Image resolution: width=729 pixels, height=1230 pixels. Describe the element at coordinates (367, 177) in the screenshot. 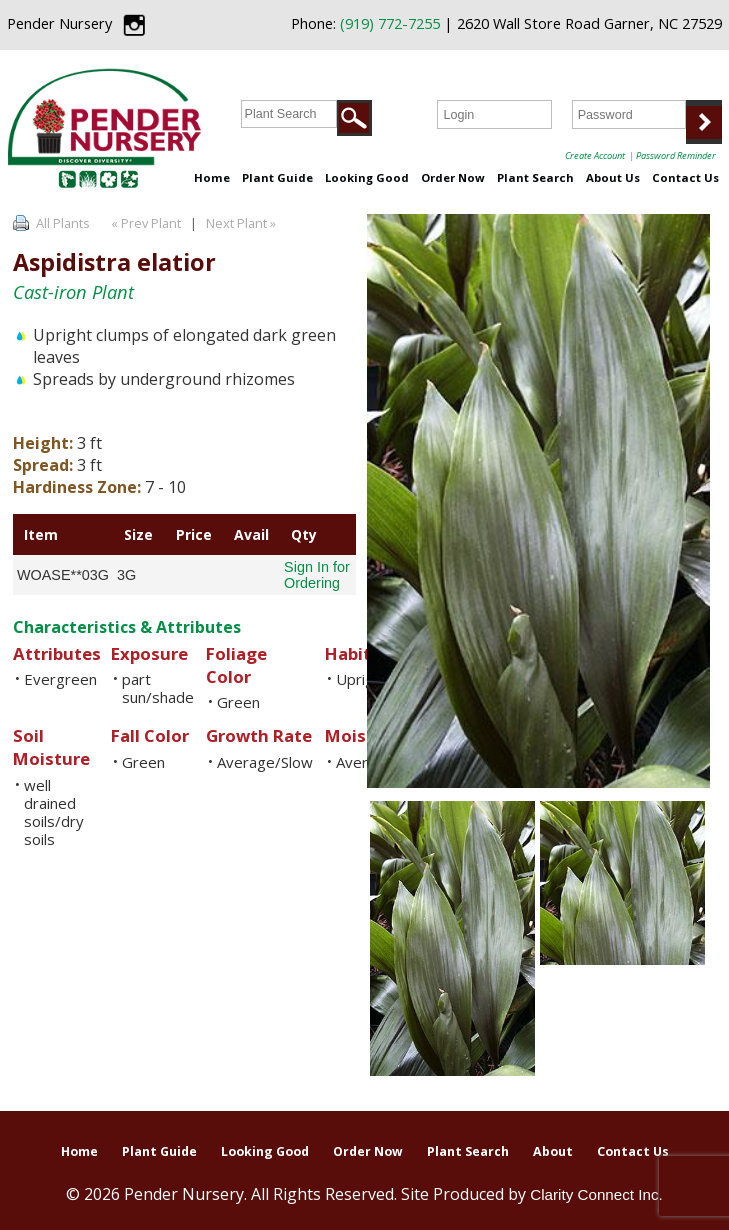

I see `Looking Good` at that location.